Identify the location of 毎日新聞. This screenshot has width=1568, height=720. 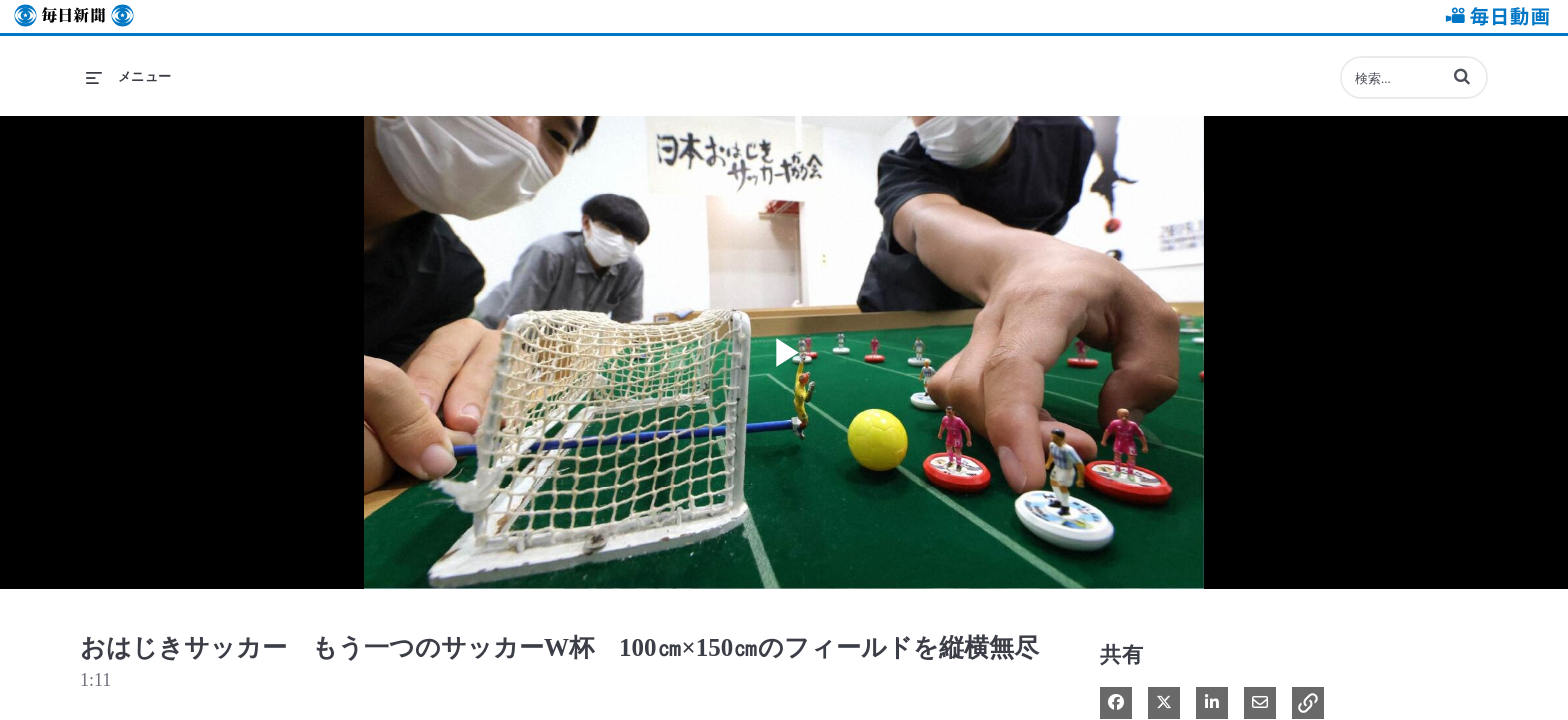
(74, 16).